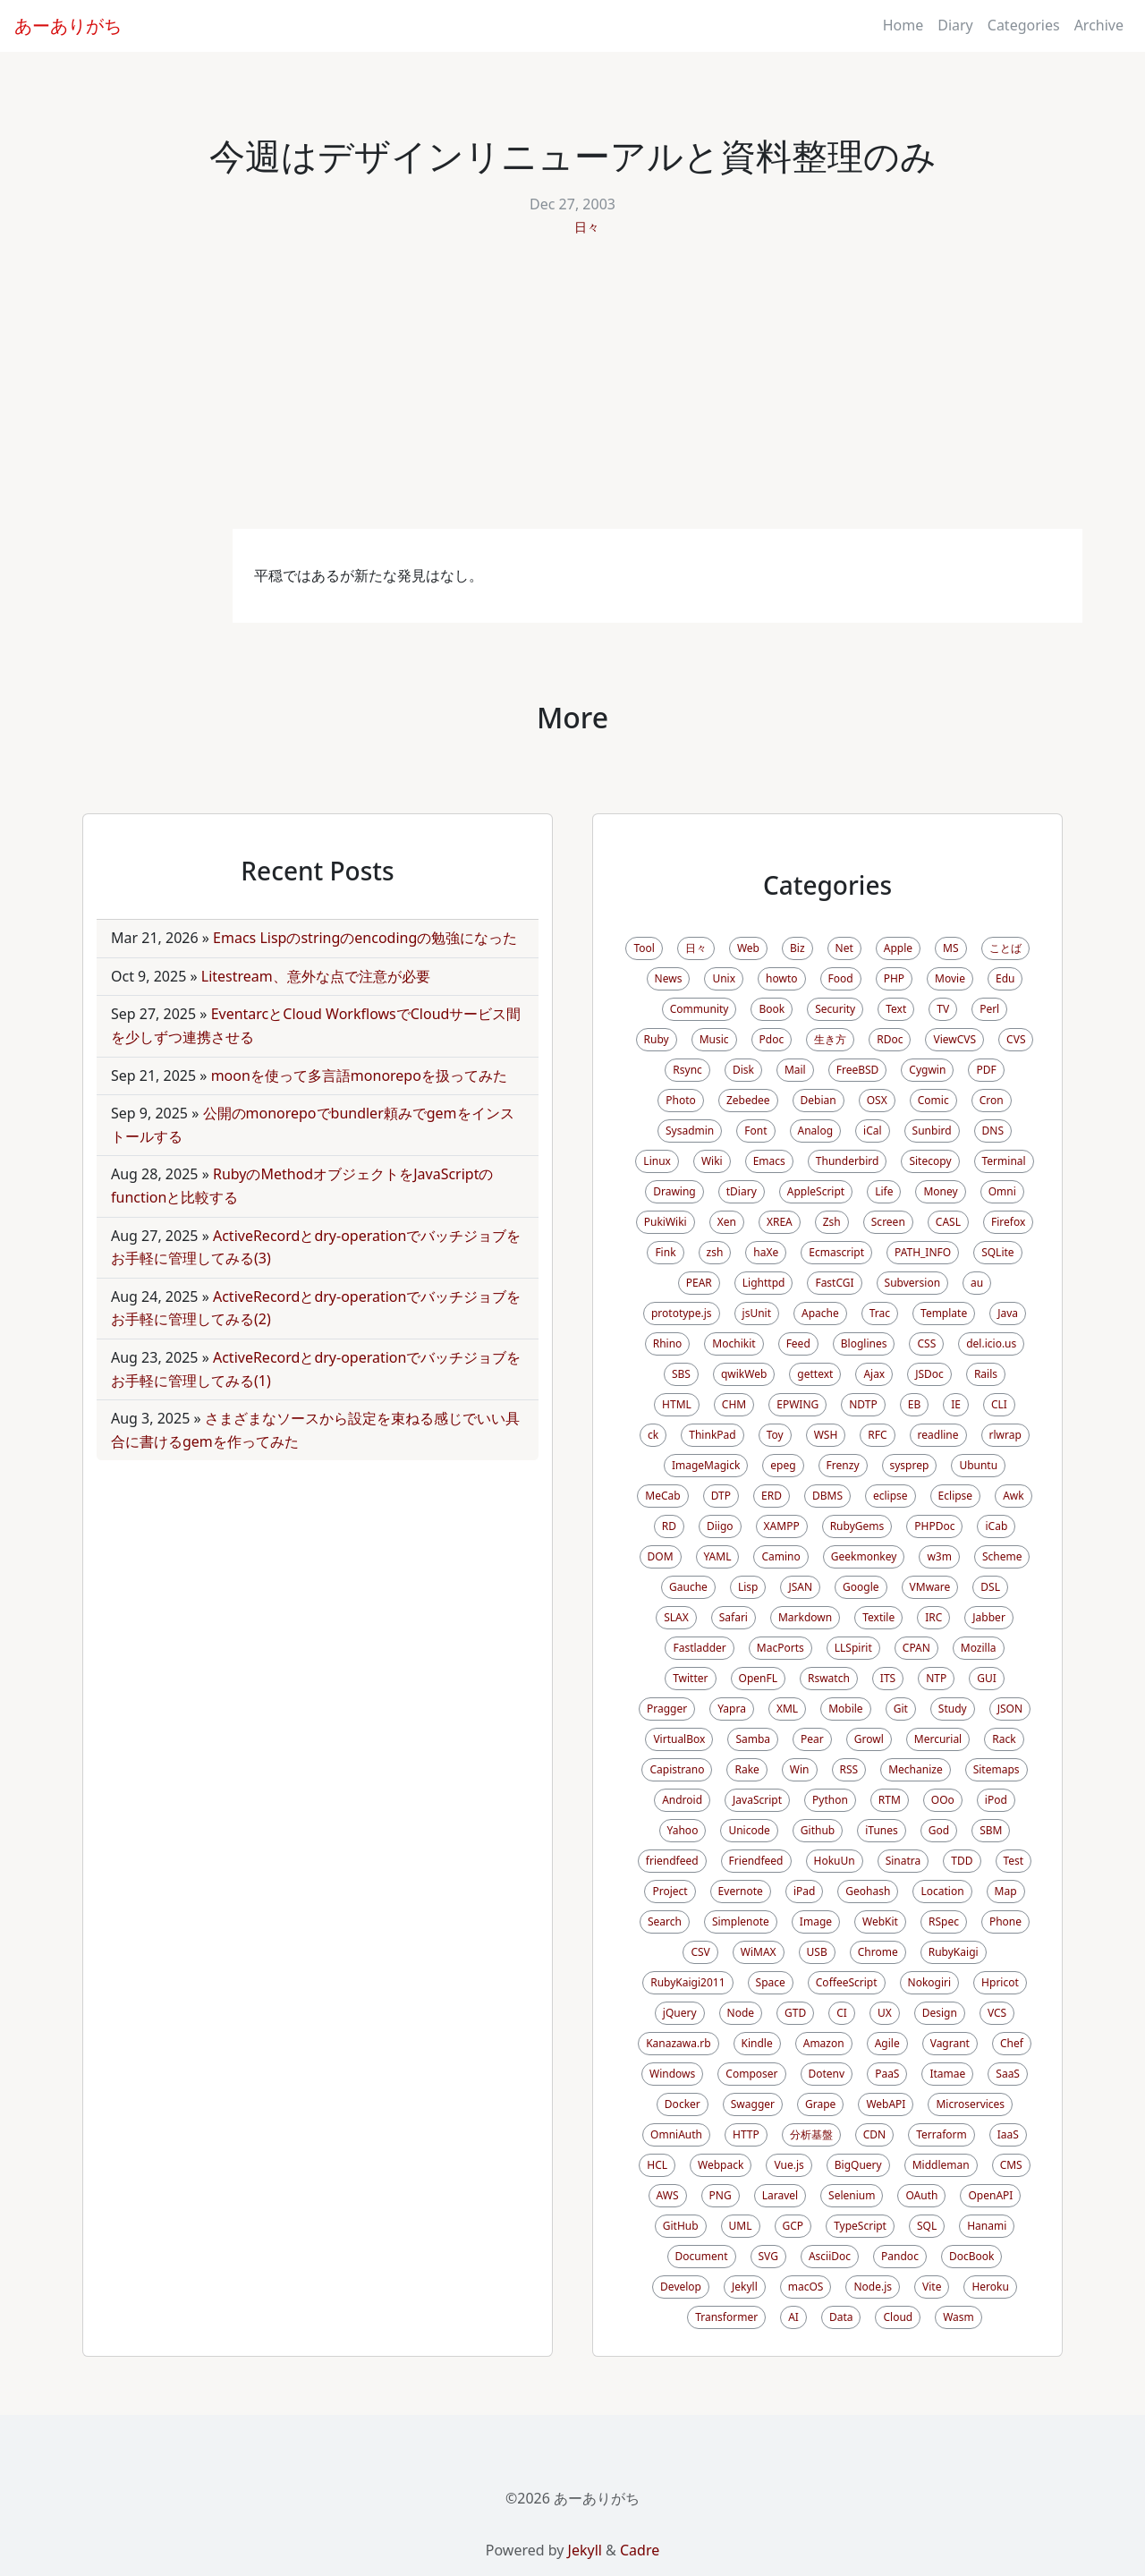 This screenshot has width=1145, height=2576. Describe the element at coordinates (933, 1617) in the screenshot. I see `IRC` at that location.